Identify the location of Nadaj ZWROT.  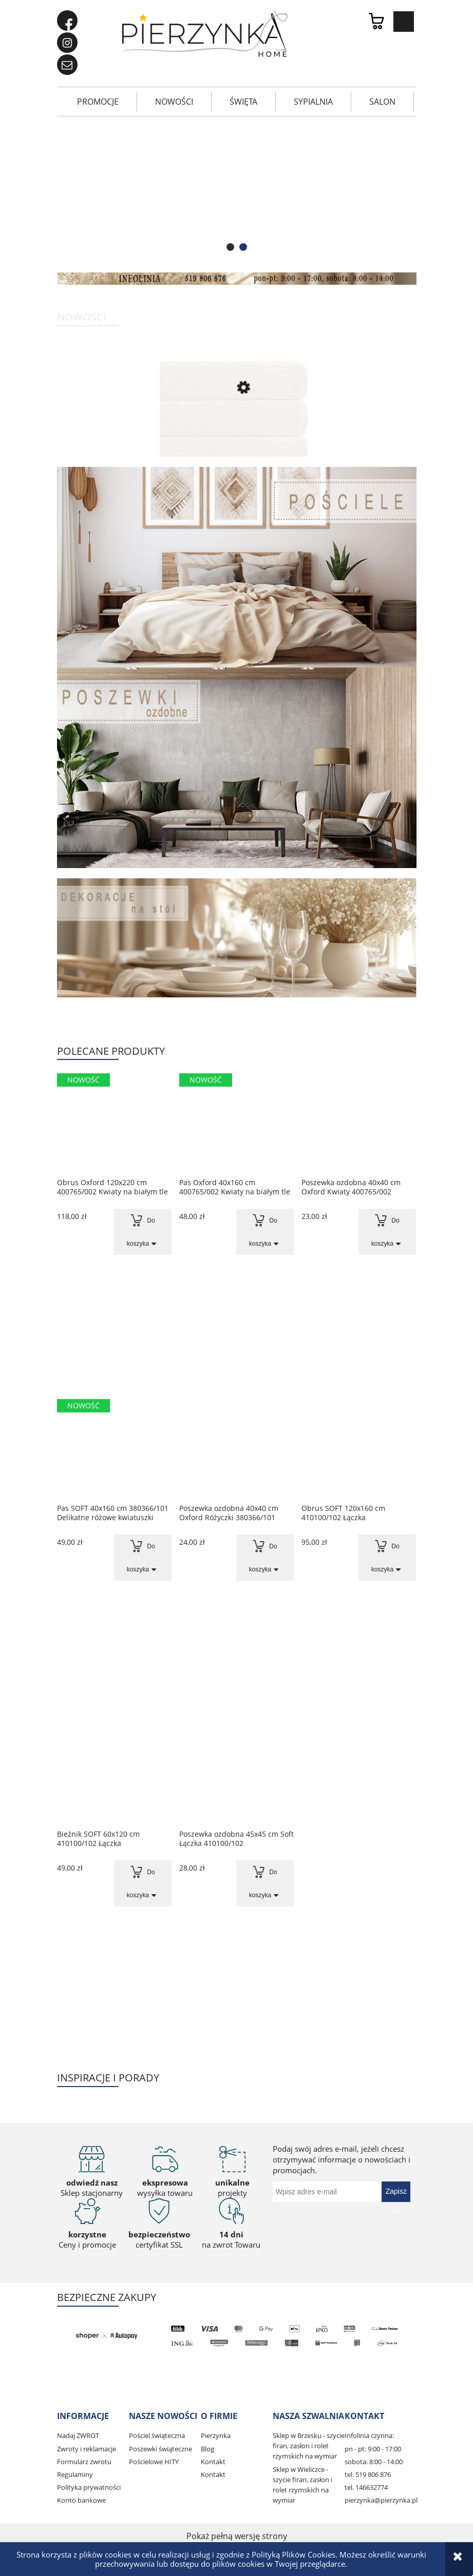
(78, 2435).